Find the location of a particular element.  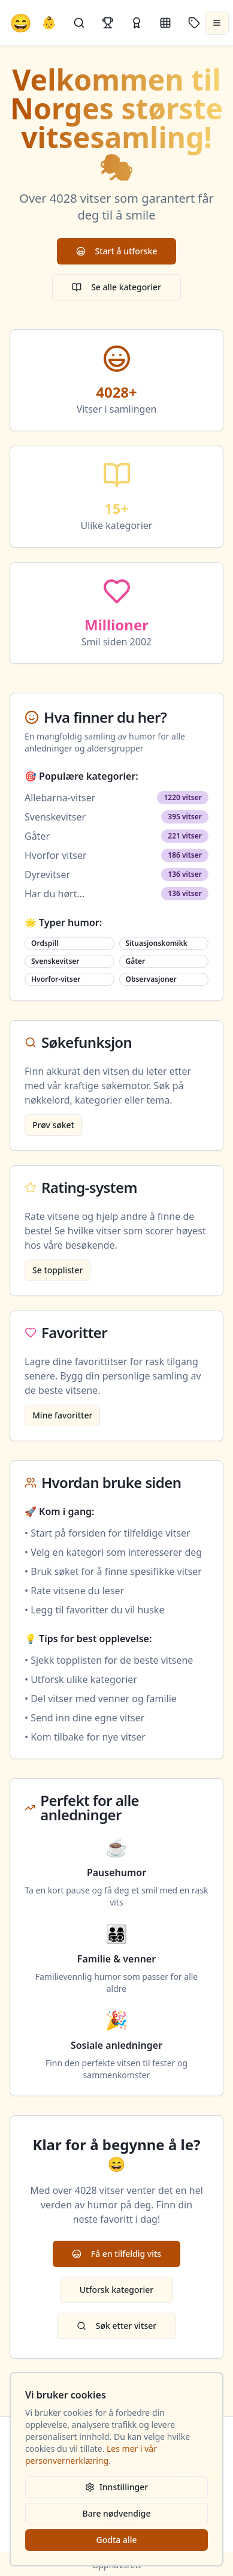

[Topplister] is located at coordinates (108, 23).